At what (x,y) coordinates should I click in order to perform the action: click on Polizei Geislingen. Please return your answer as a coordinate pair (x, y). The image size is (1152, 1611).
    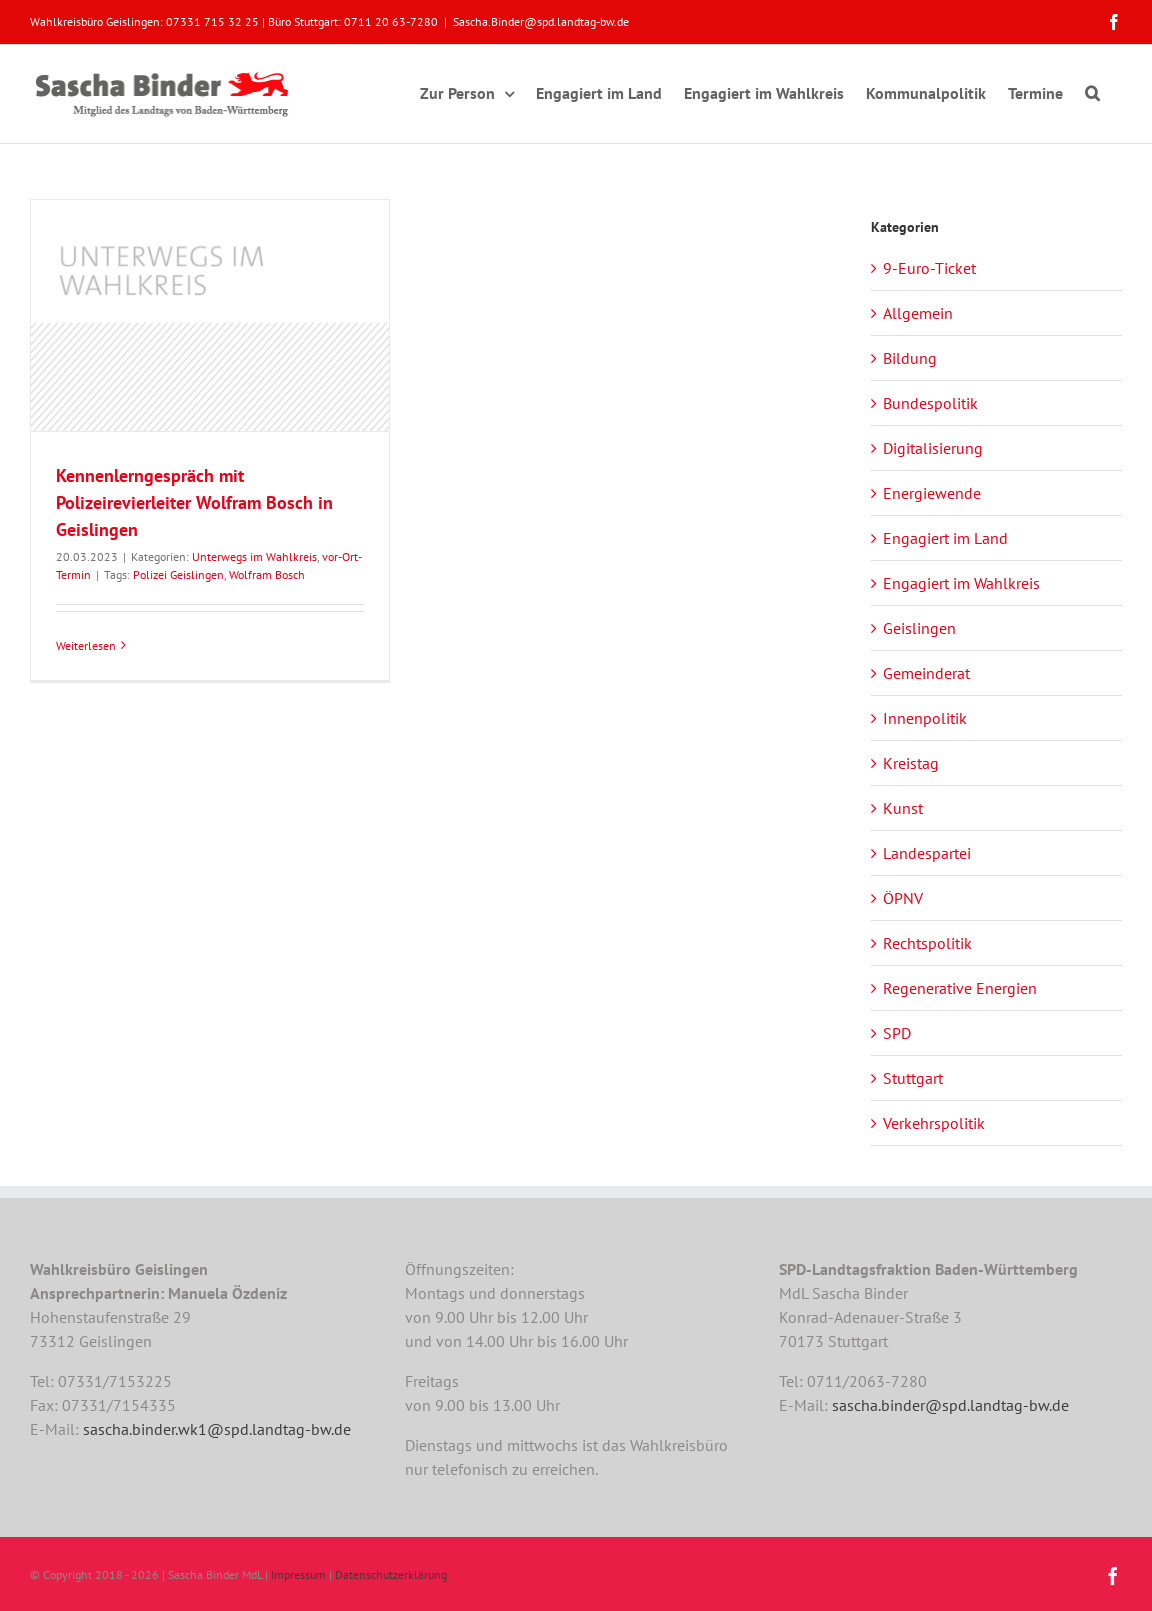
    Looking at the image, I should click on (178, 574).